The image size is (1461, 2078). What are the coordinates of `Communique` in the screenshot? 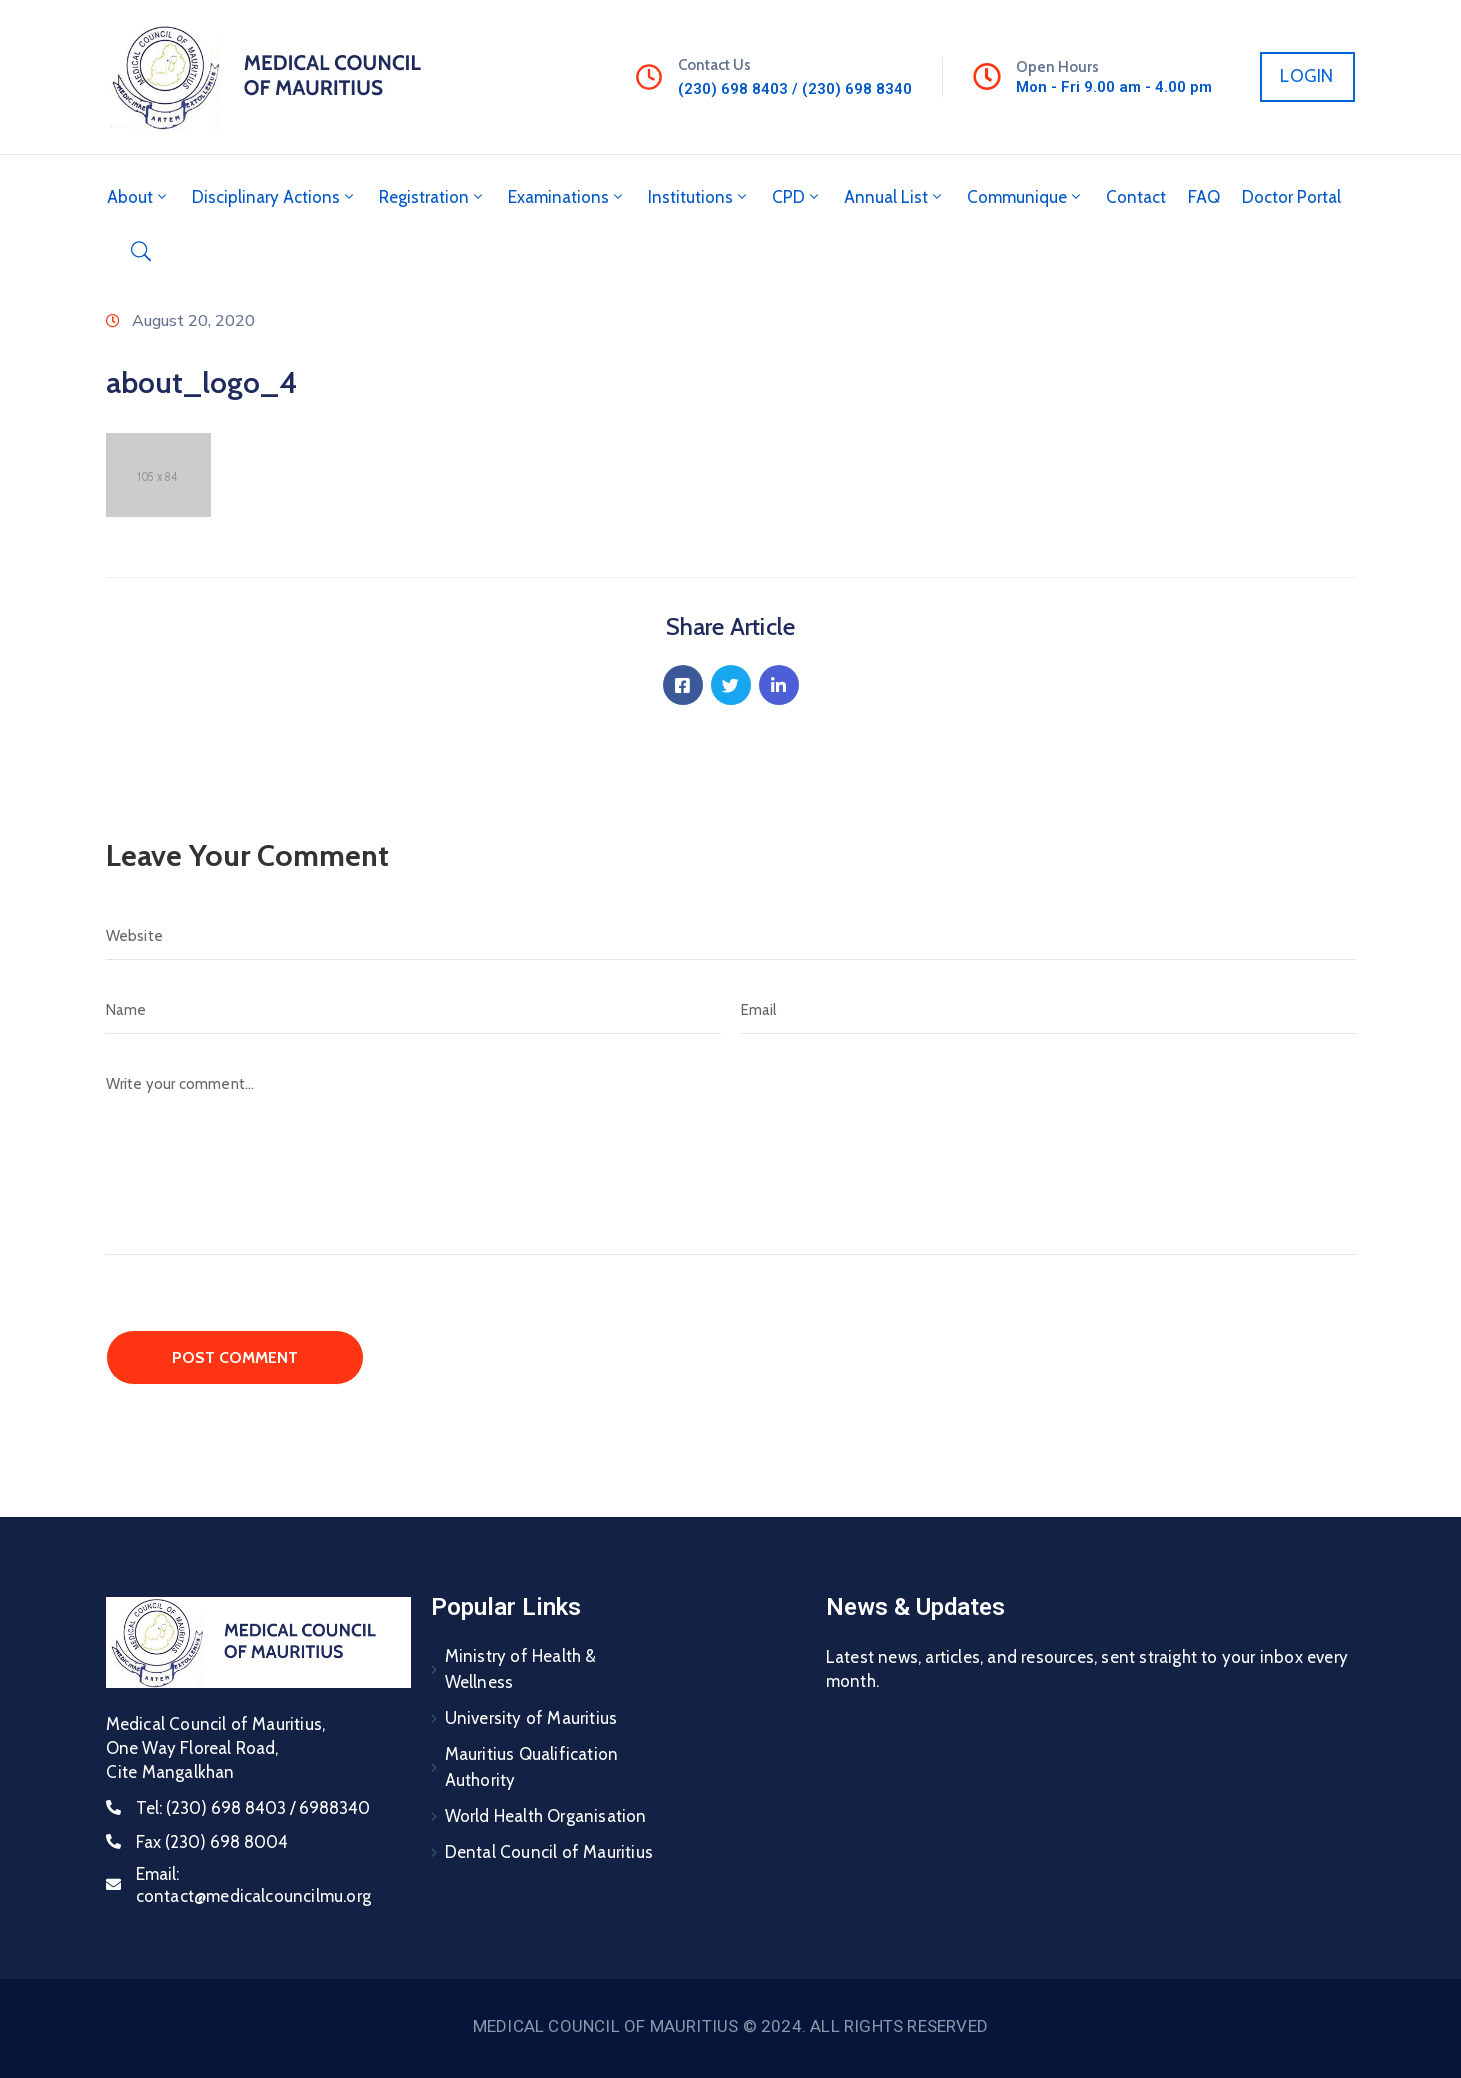 It's located at (1025, 197).